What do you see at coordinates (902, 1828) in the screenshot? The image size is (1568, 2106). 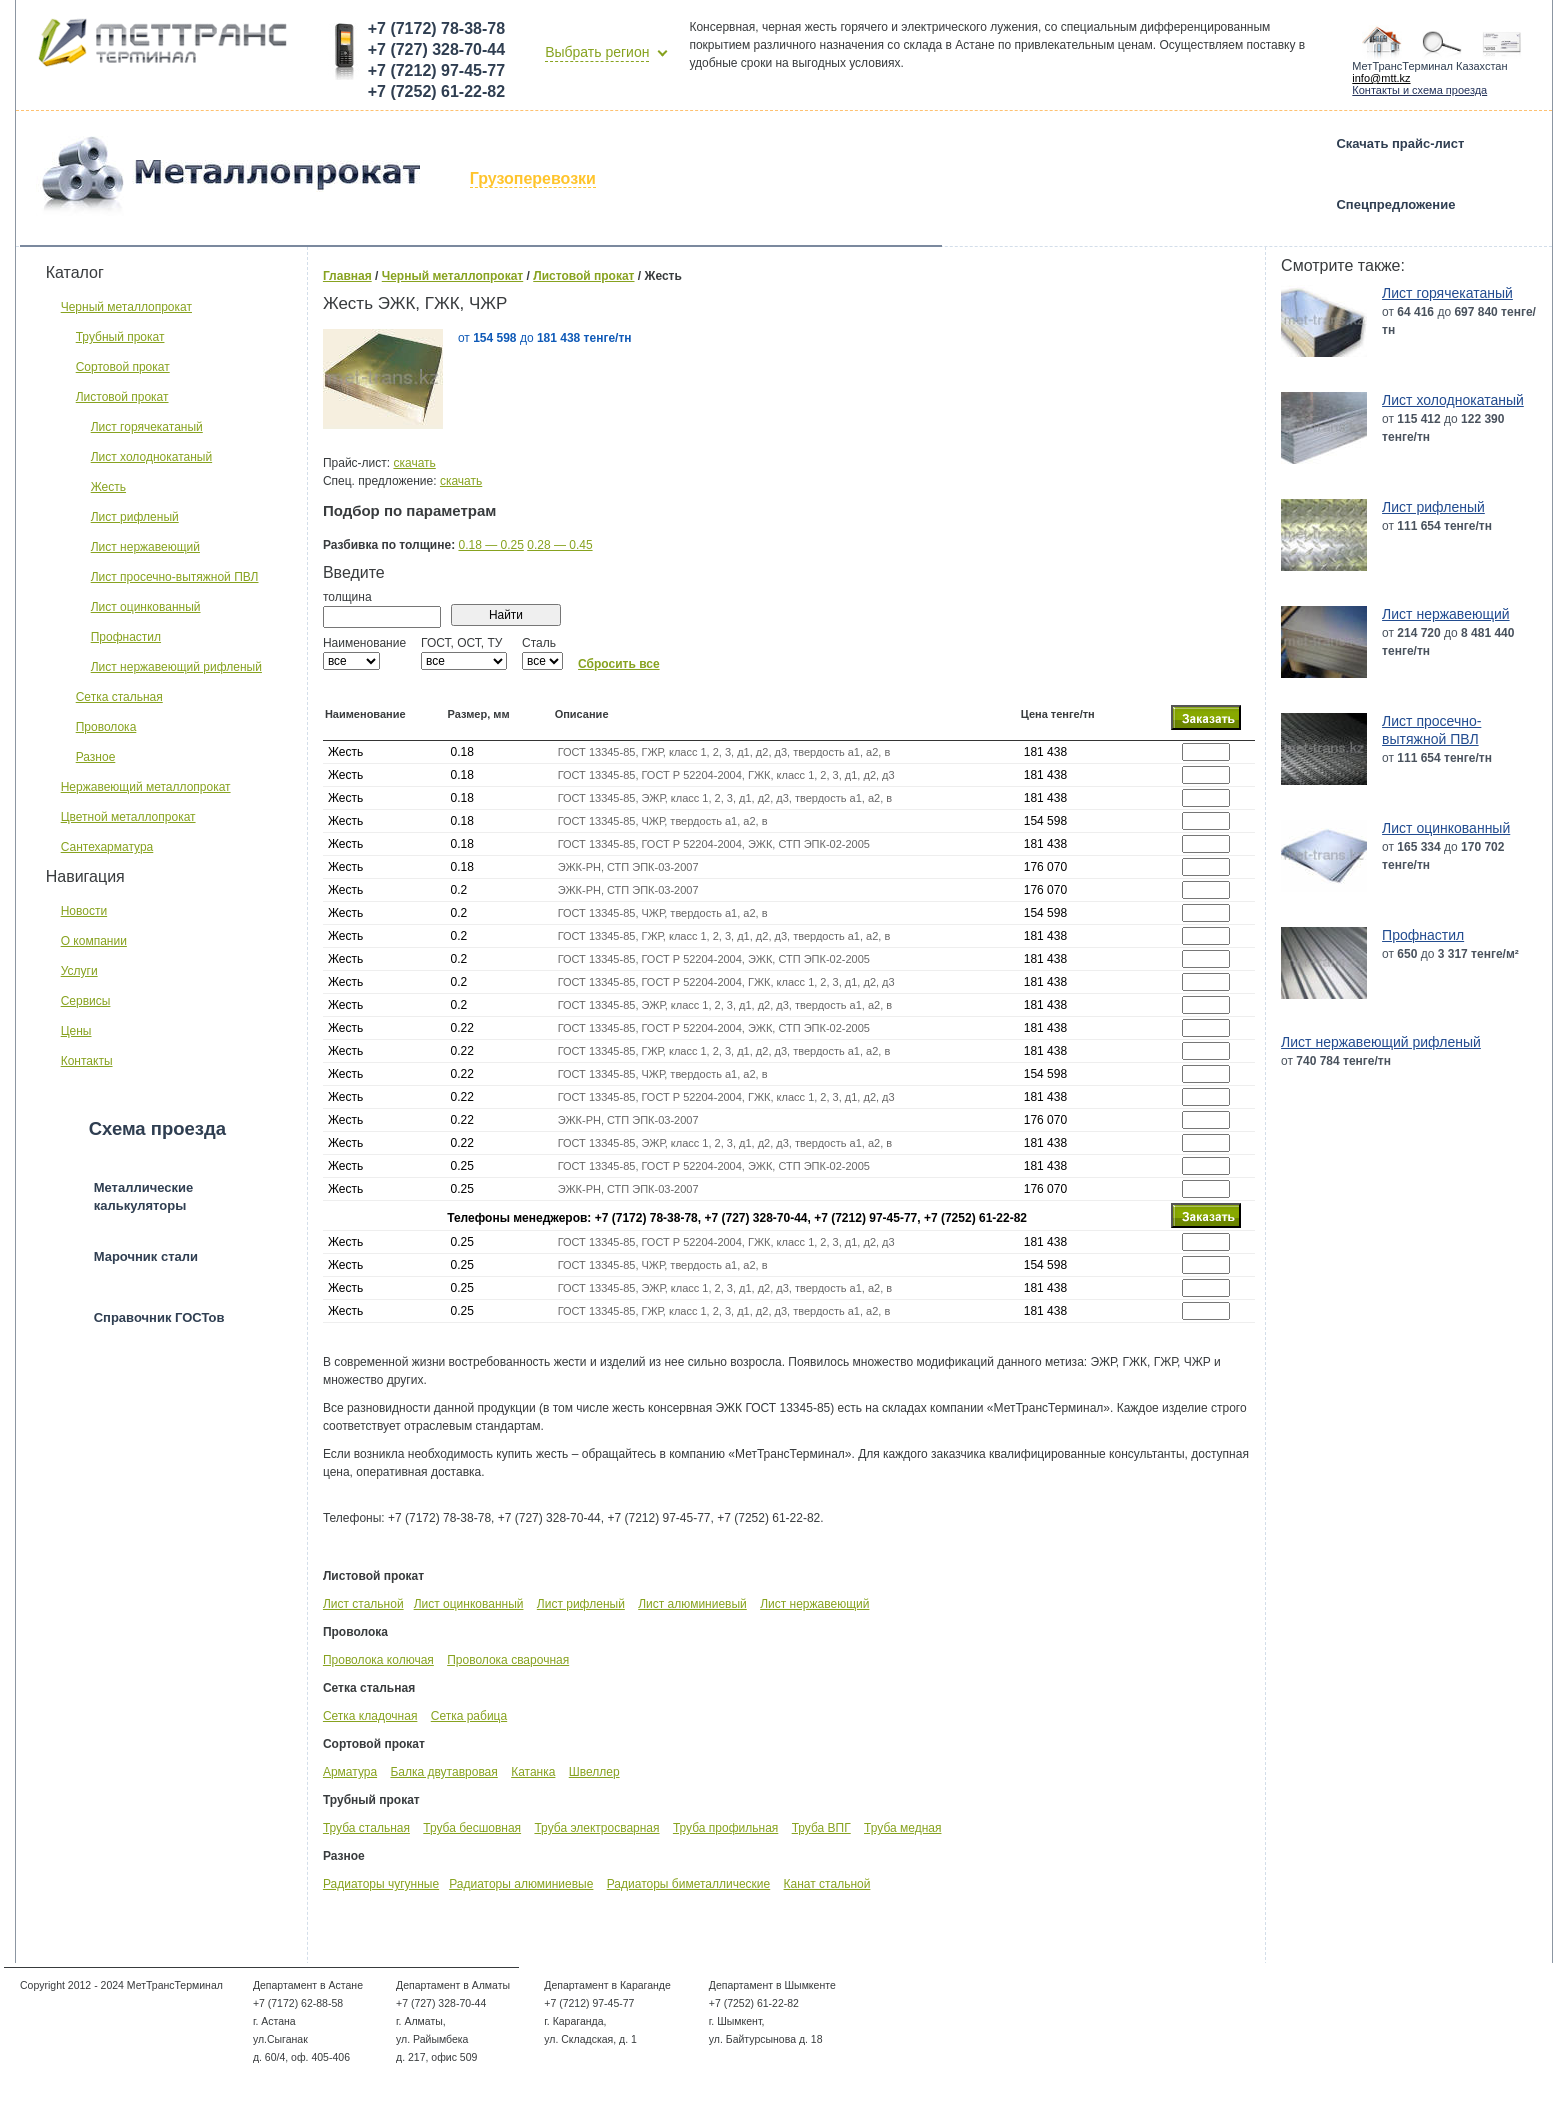 I see `Труба медная` at bounding box center [902, 1828].